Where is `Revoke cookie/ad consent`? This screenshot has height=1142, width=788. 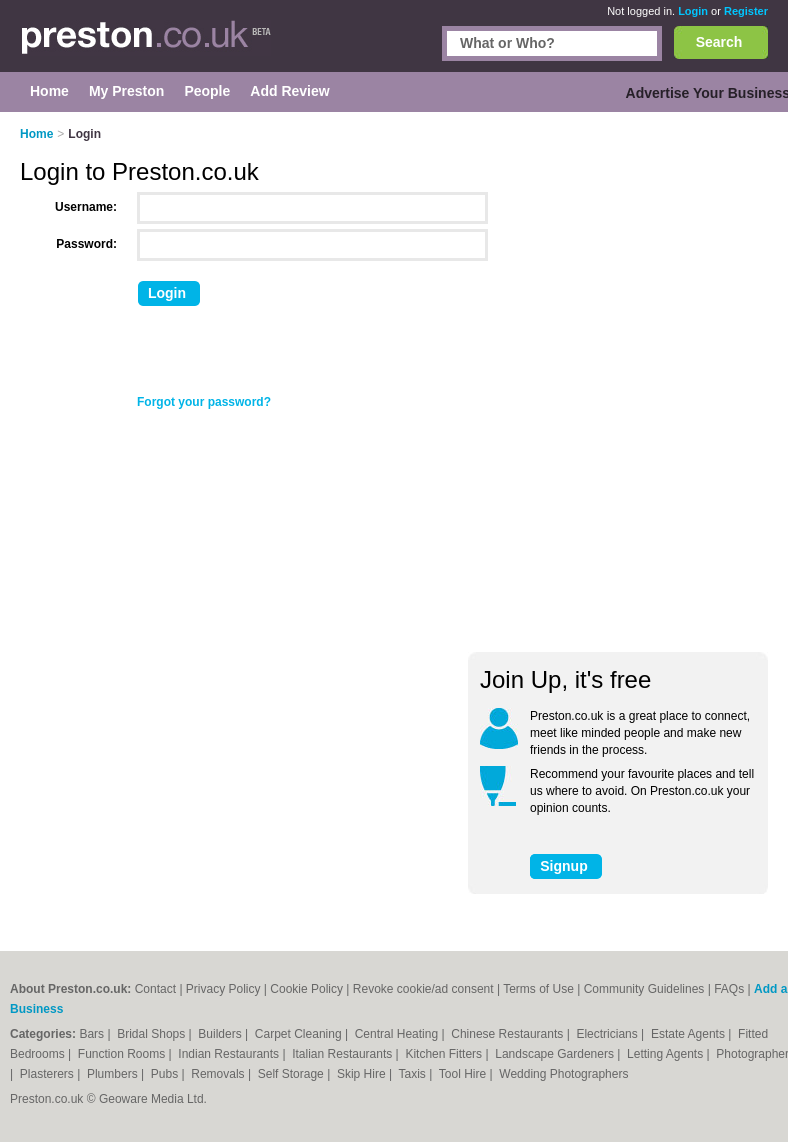
Revoke cookie/ad consent is located at coordinates (423, 989).